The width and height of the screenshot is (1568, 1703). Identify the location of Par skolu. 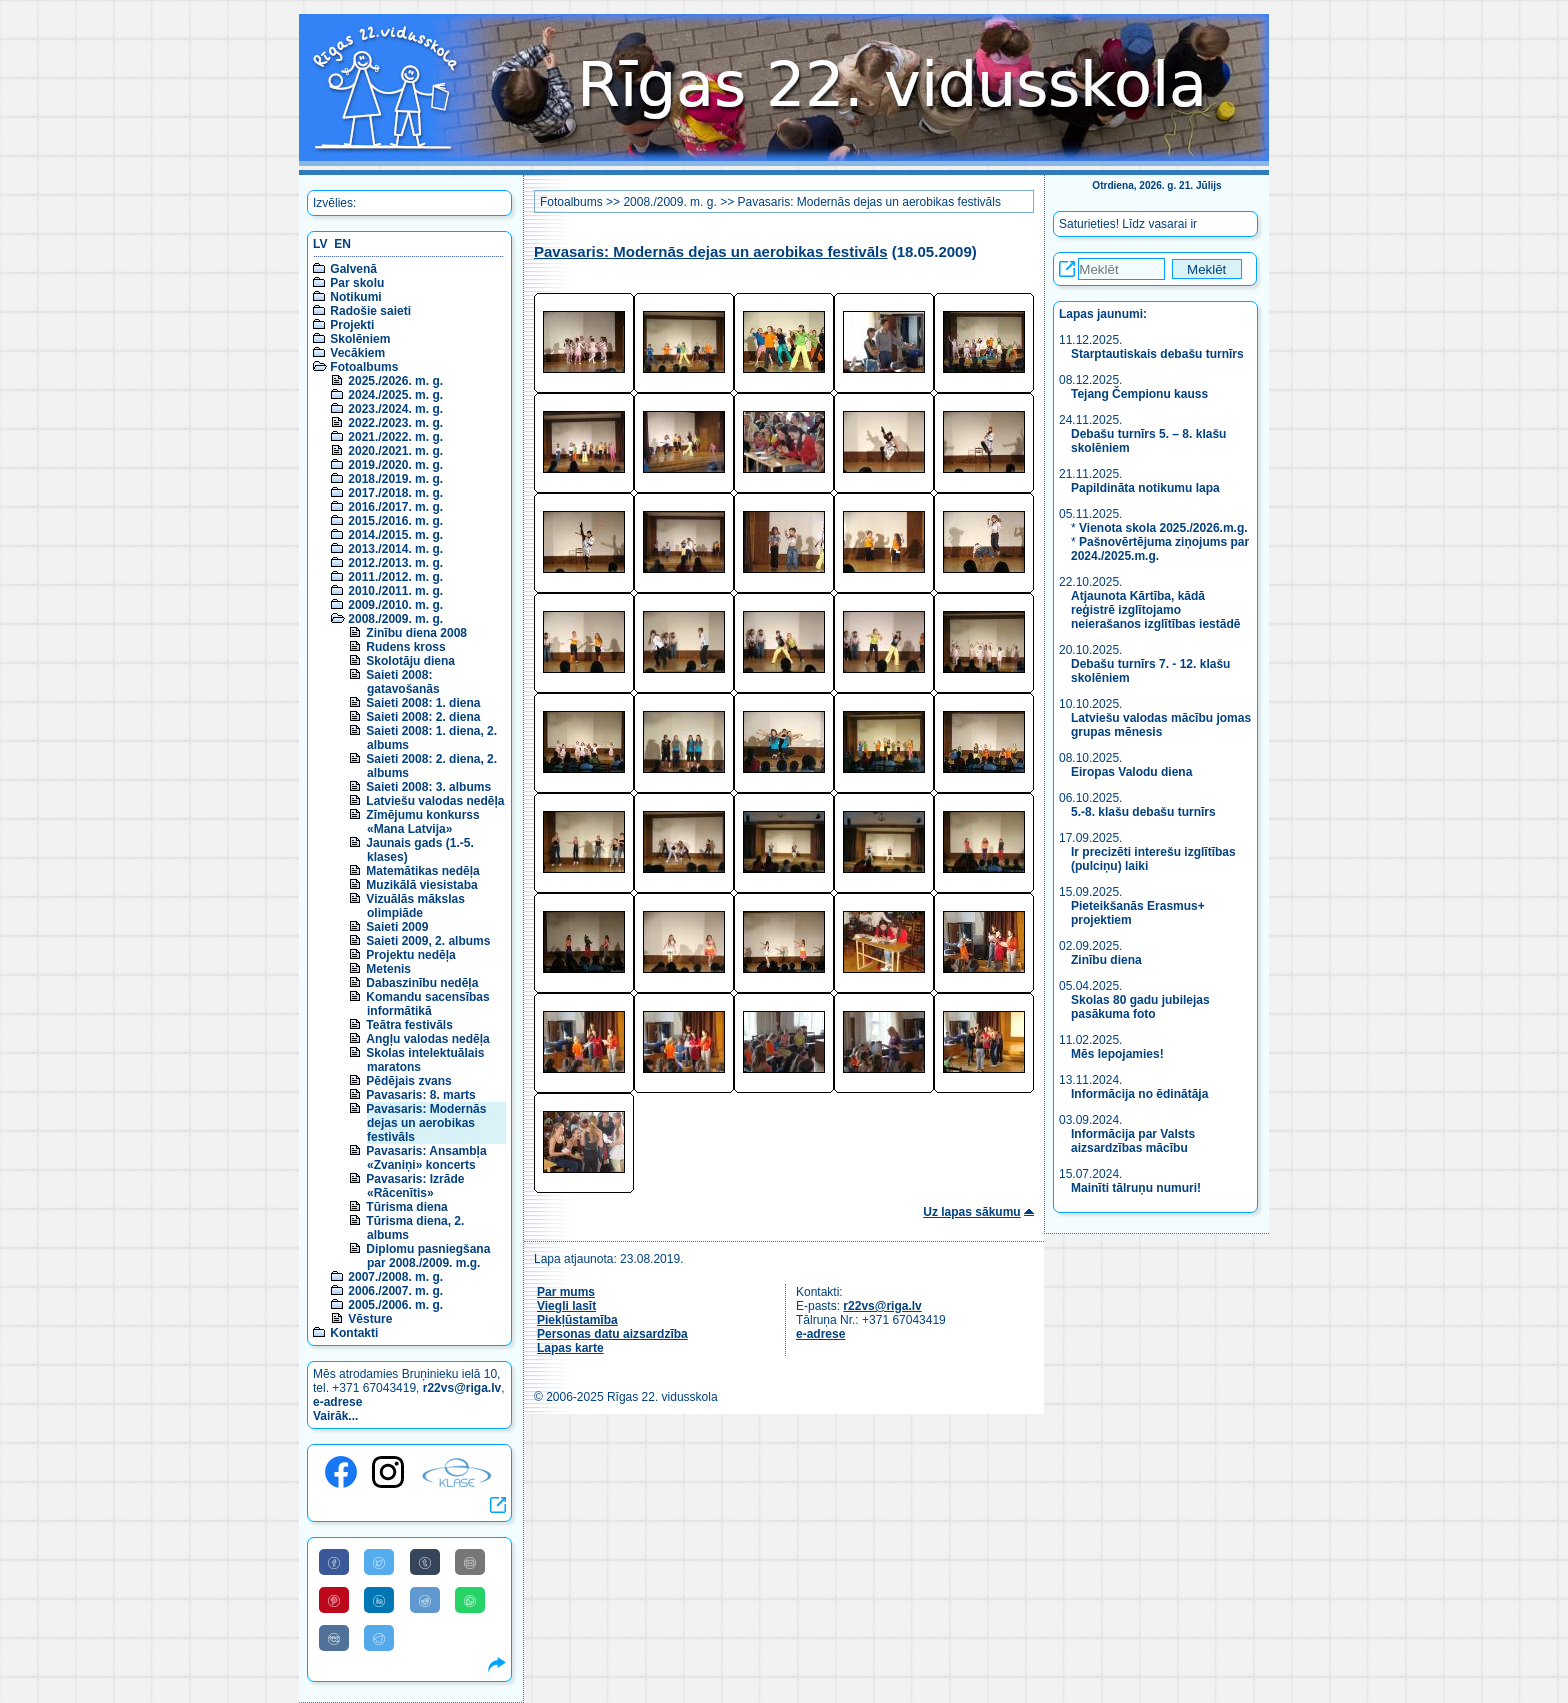
(357, 283).